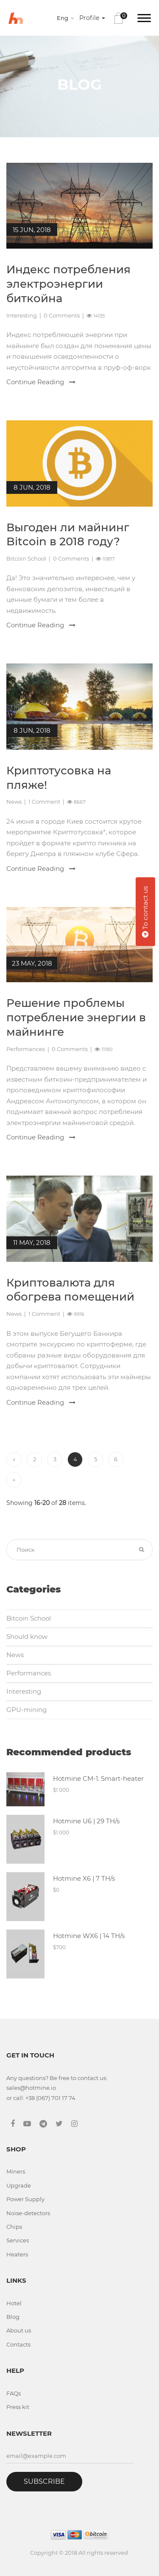  I want to click on Continue Reading, so click(40, 382).